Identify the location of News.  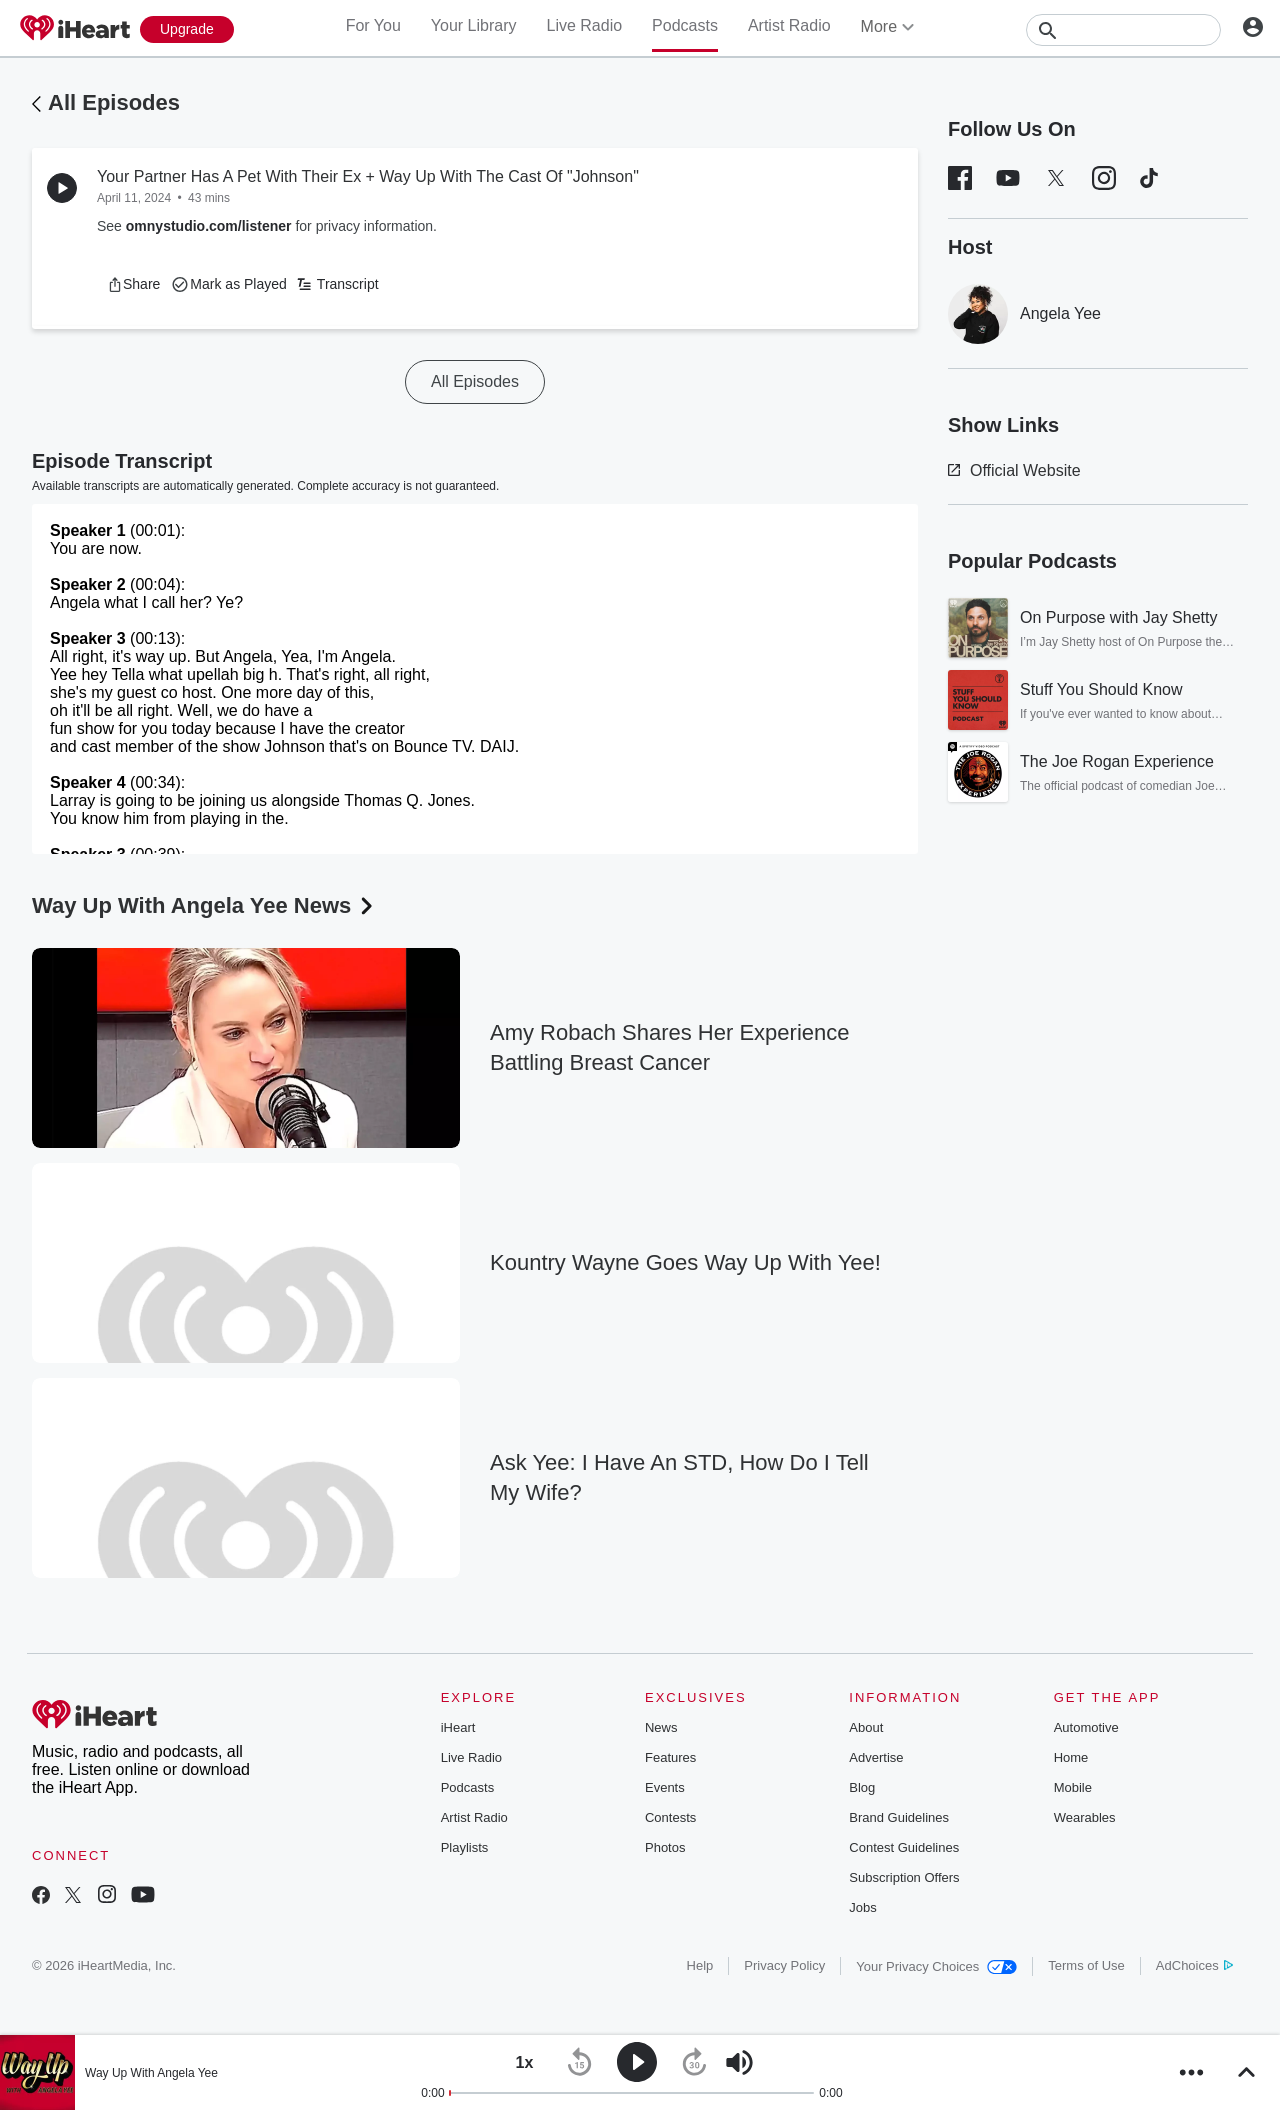
(661, 1727).